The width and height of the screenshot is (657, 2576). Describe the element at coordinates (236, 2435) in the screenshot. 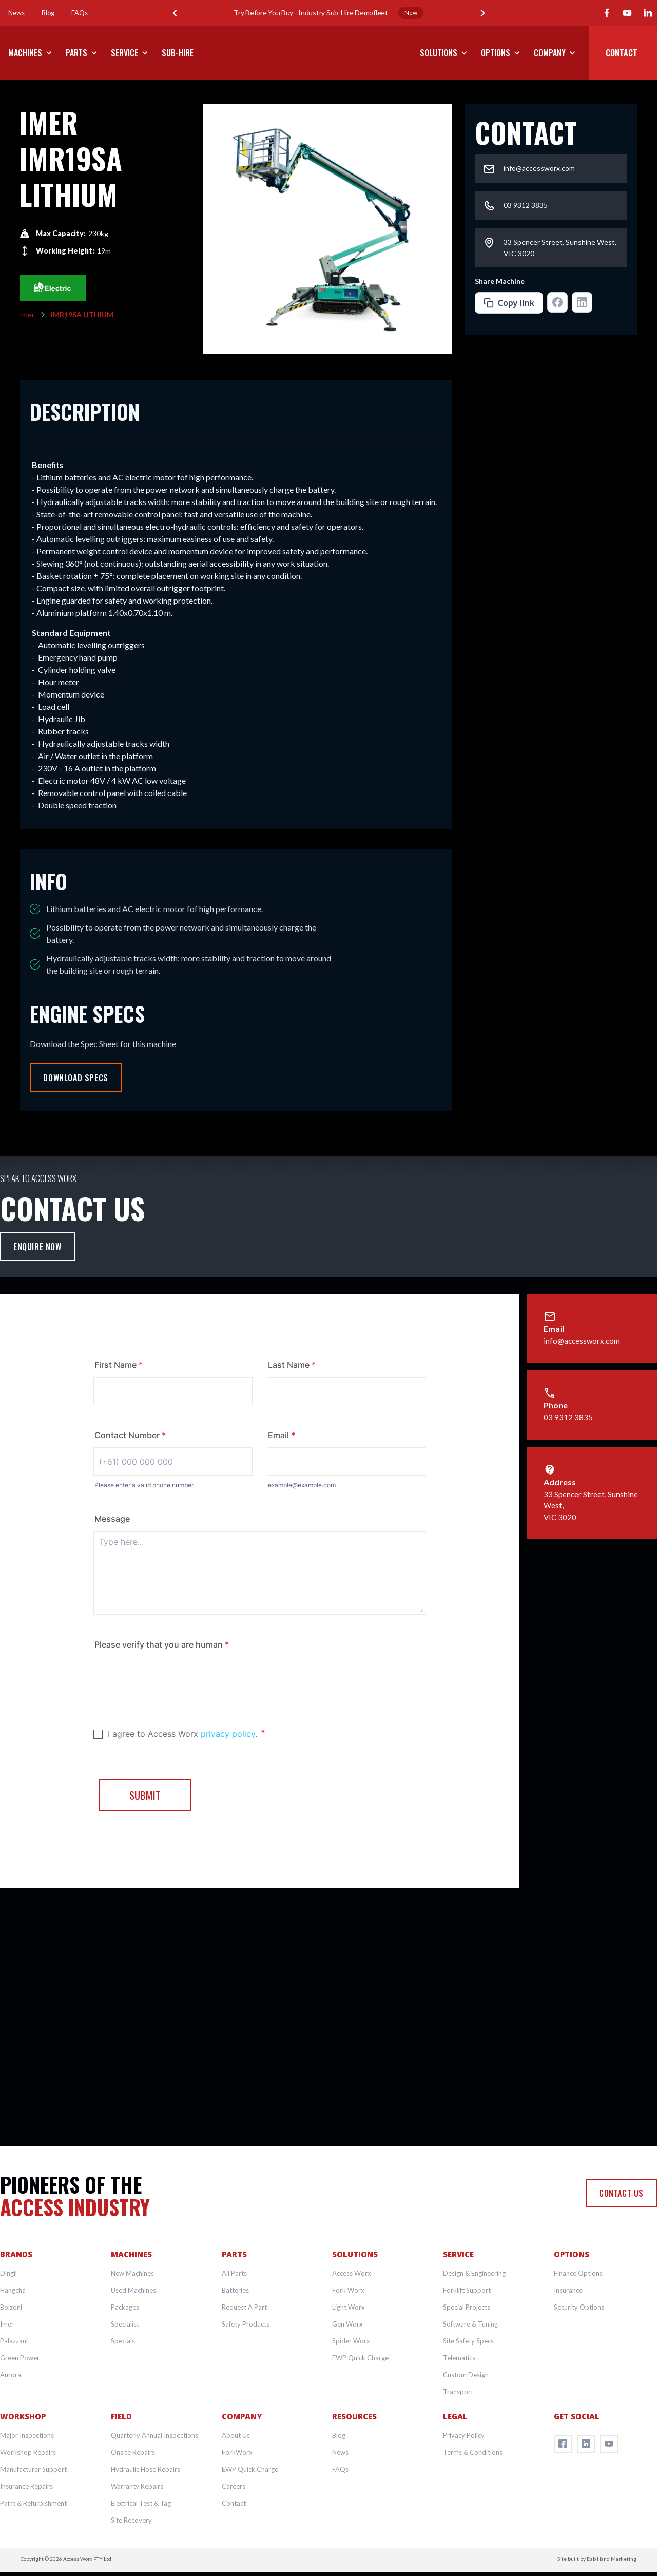

I see `About Us` at that location.